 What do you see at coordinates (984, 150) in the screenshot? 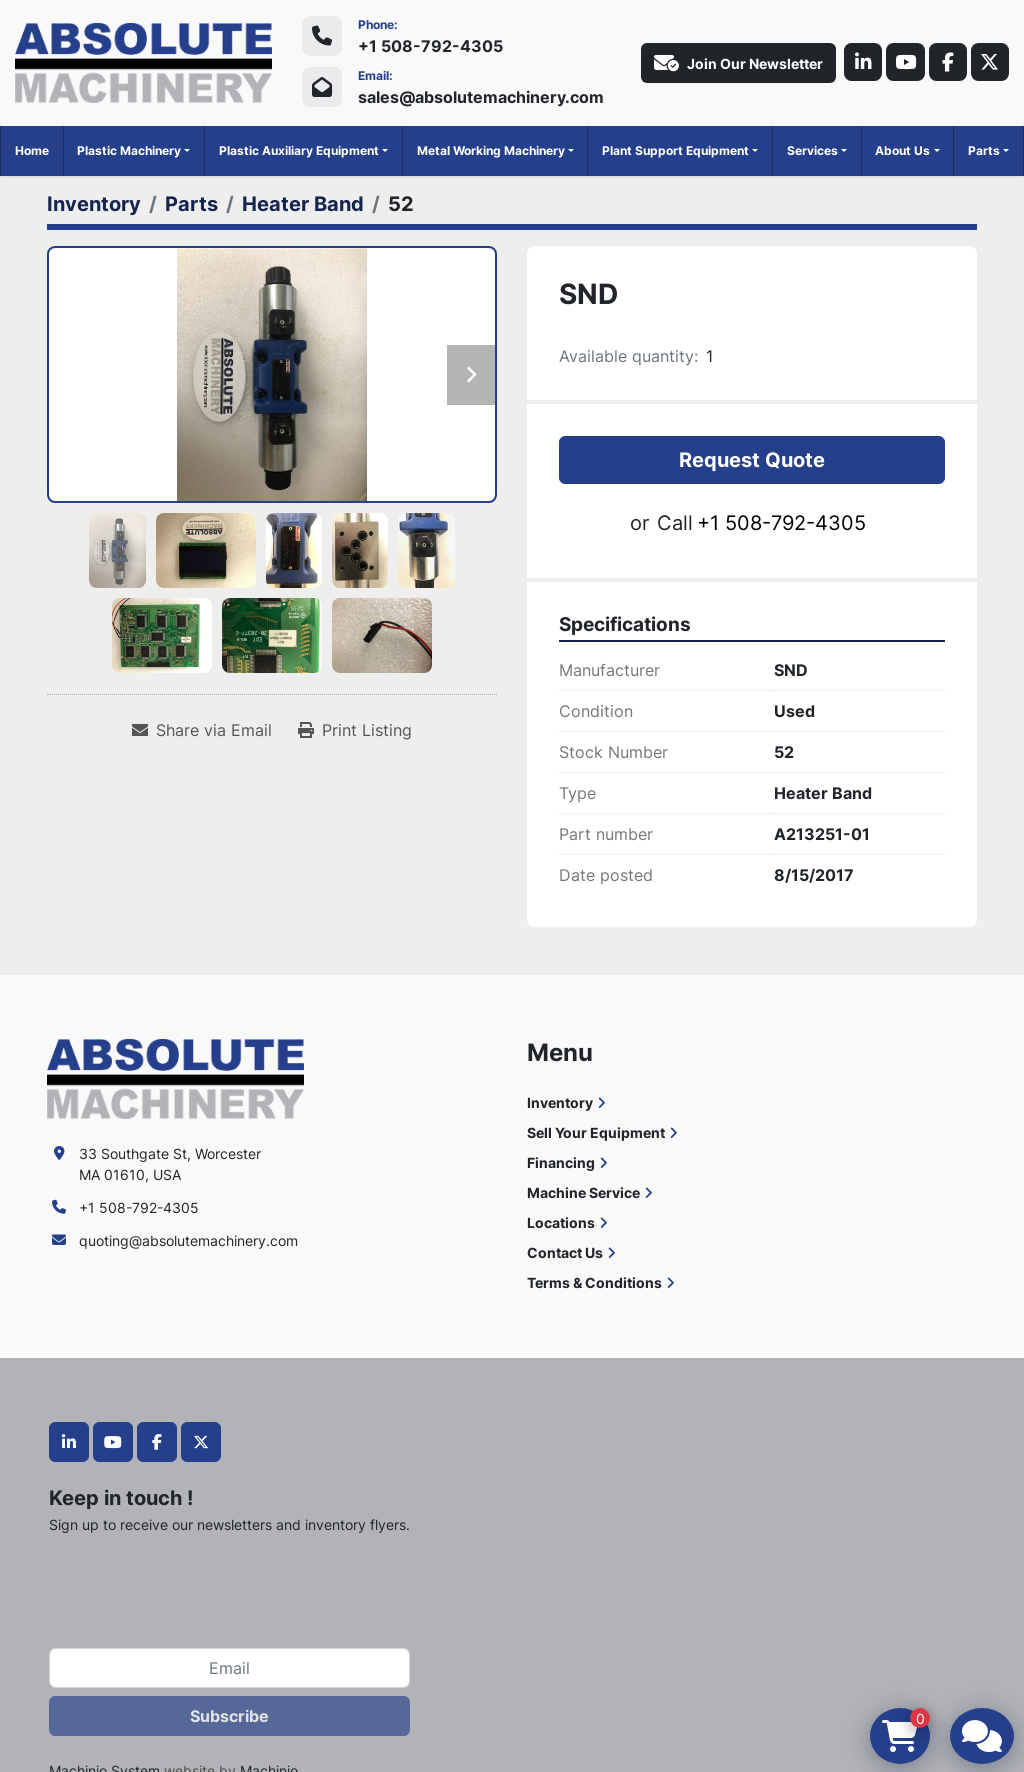
I see `Parts` at bounding box center [984, 150].